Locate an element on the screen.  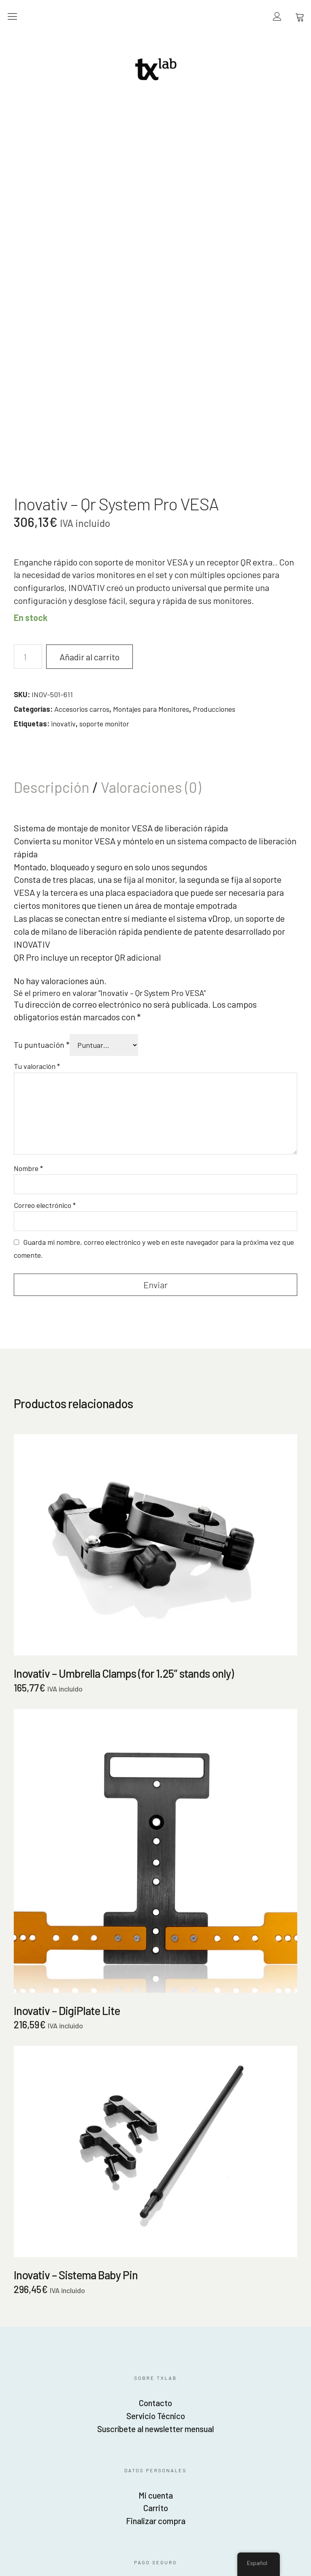
Valoraciones (0) [tab] is located at coordinates (151, 510).